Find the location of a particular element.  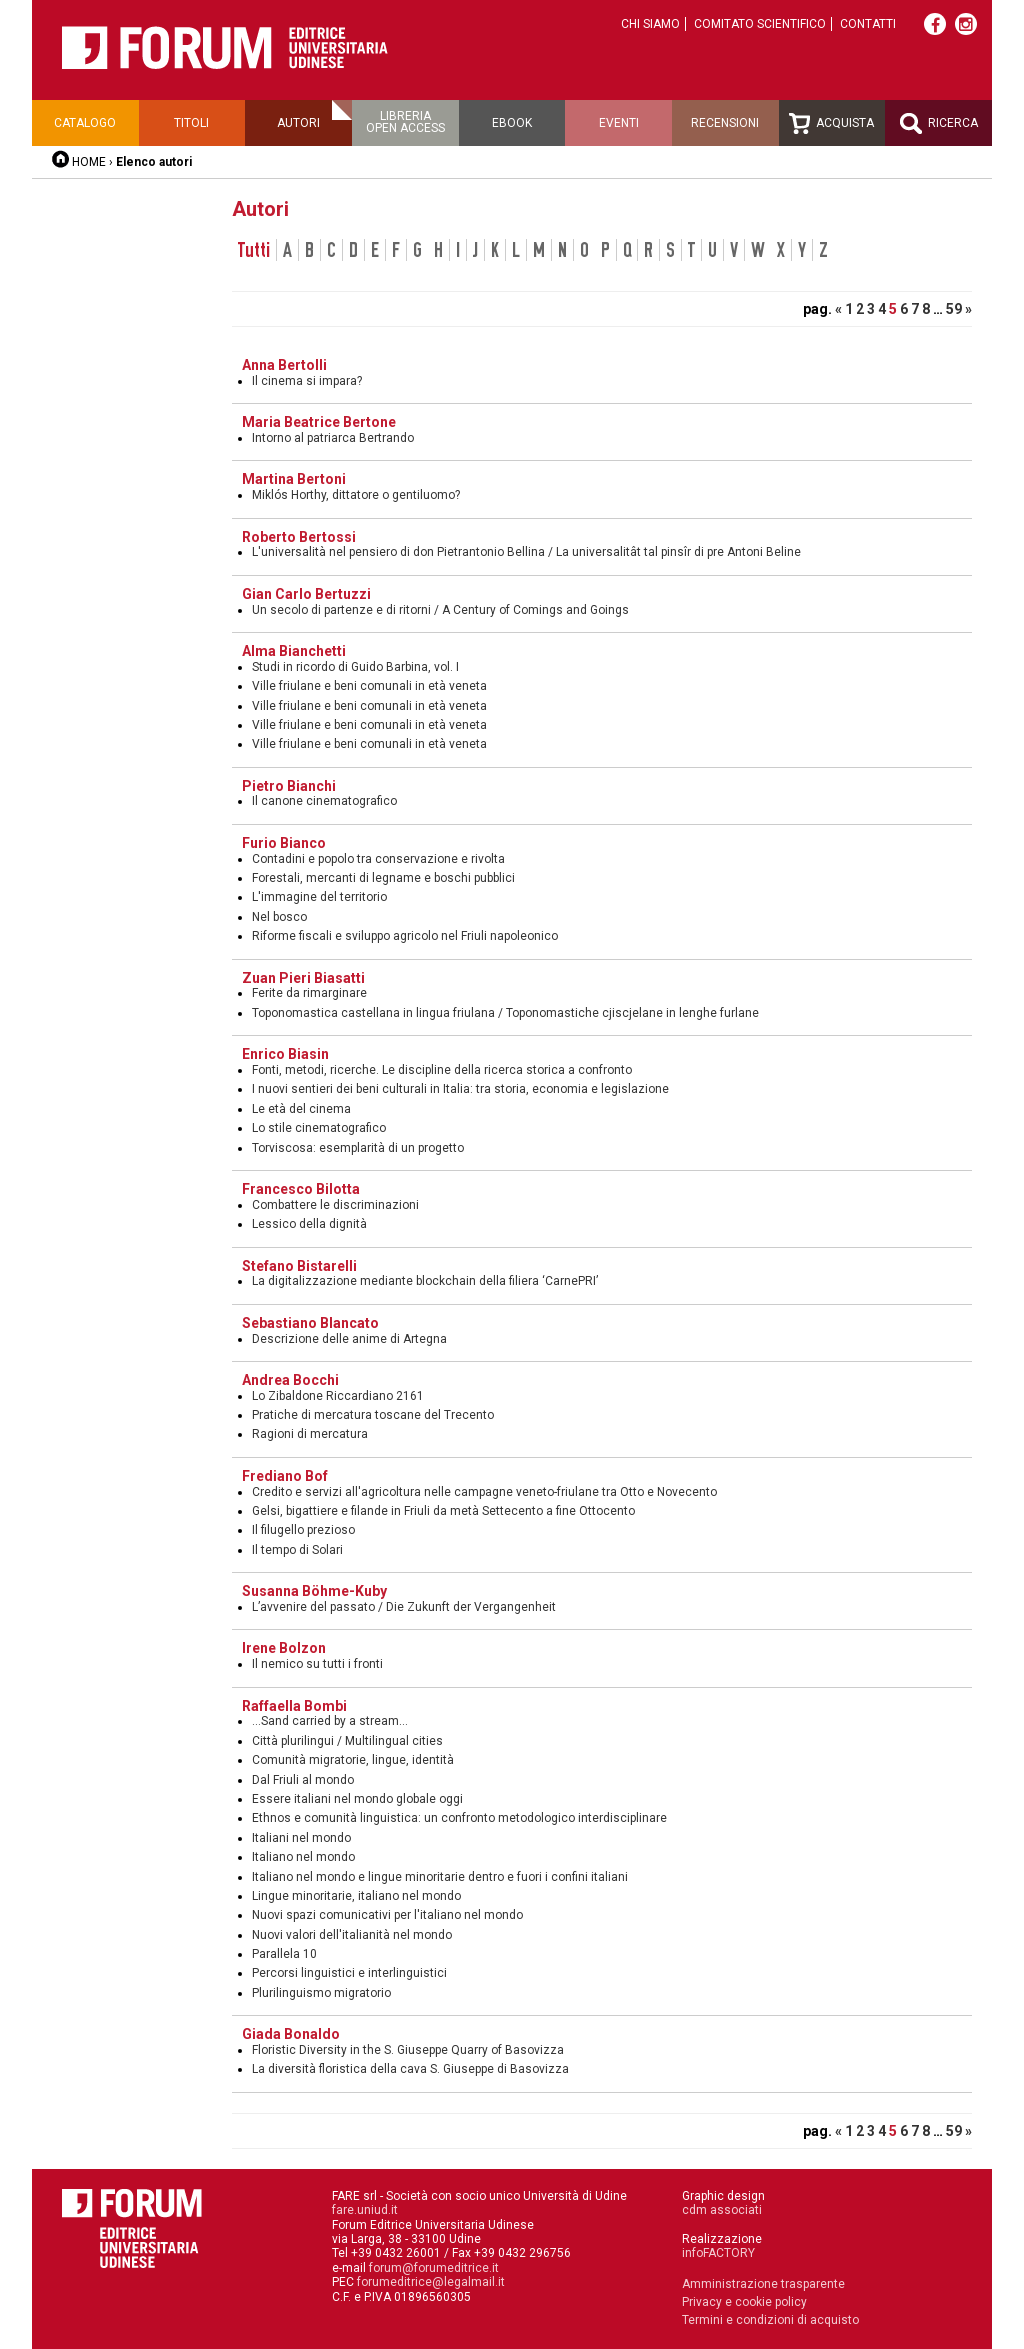

Chi siamo is located at coordinates (650, 24).